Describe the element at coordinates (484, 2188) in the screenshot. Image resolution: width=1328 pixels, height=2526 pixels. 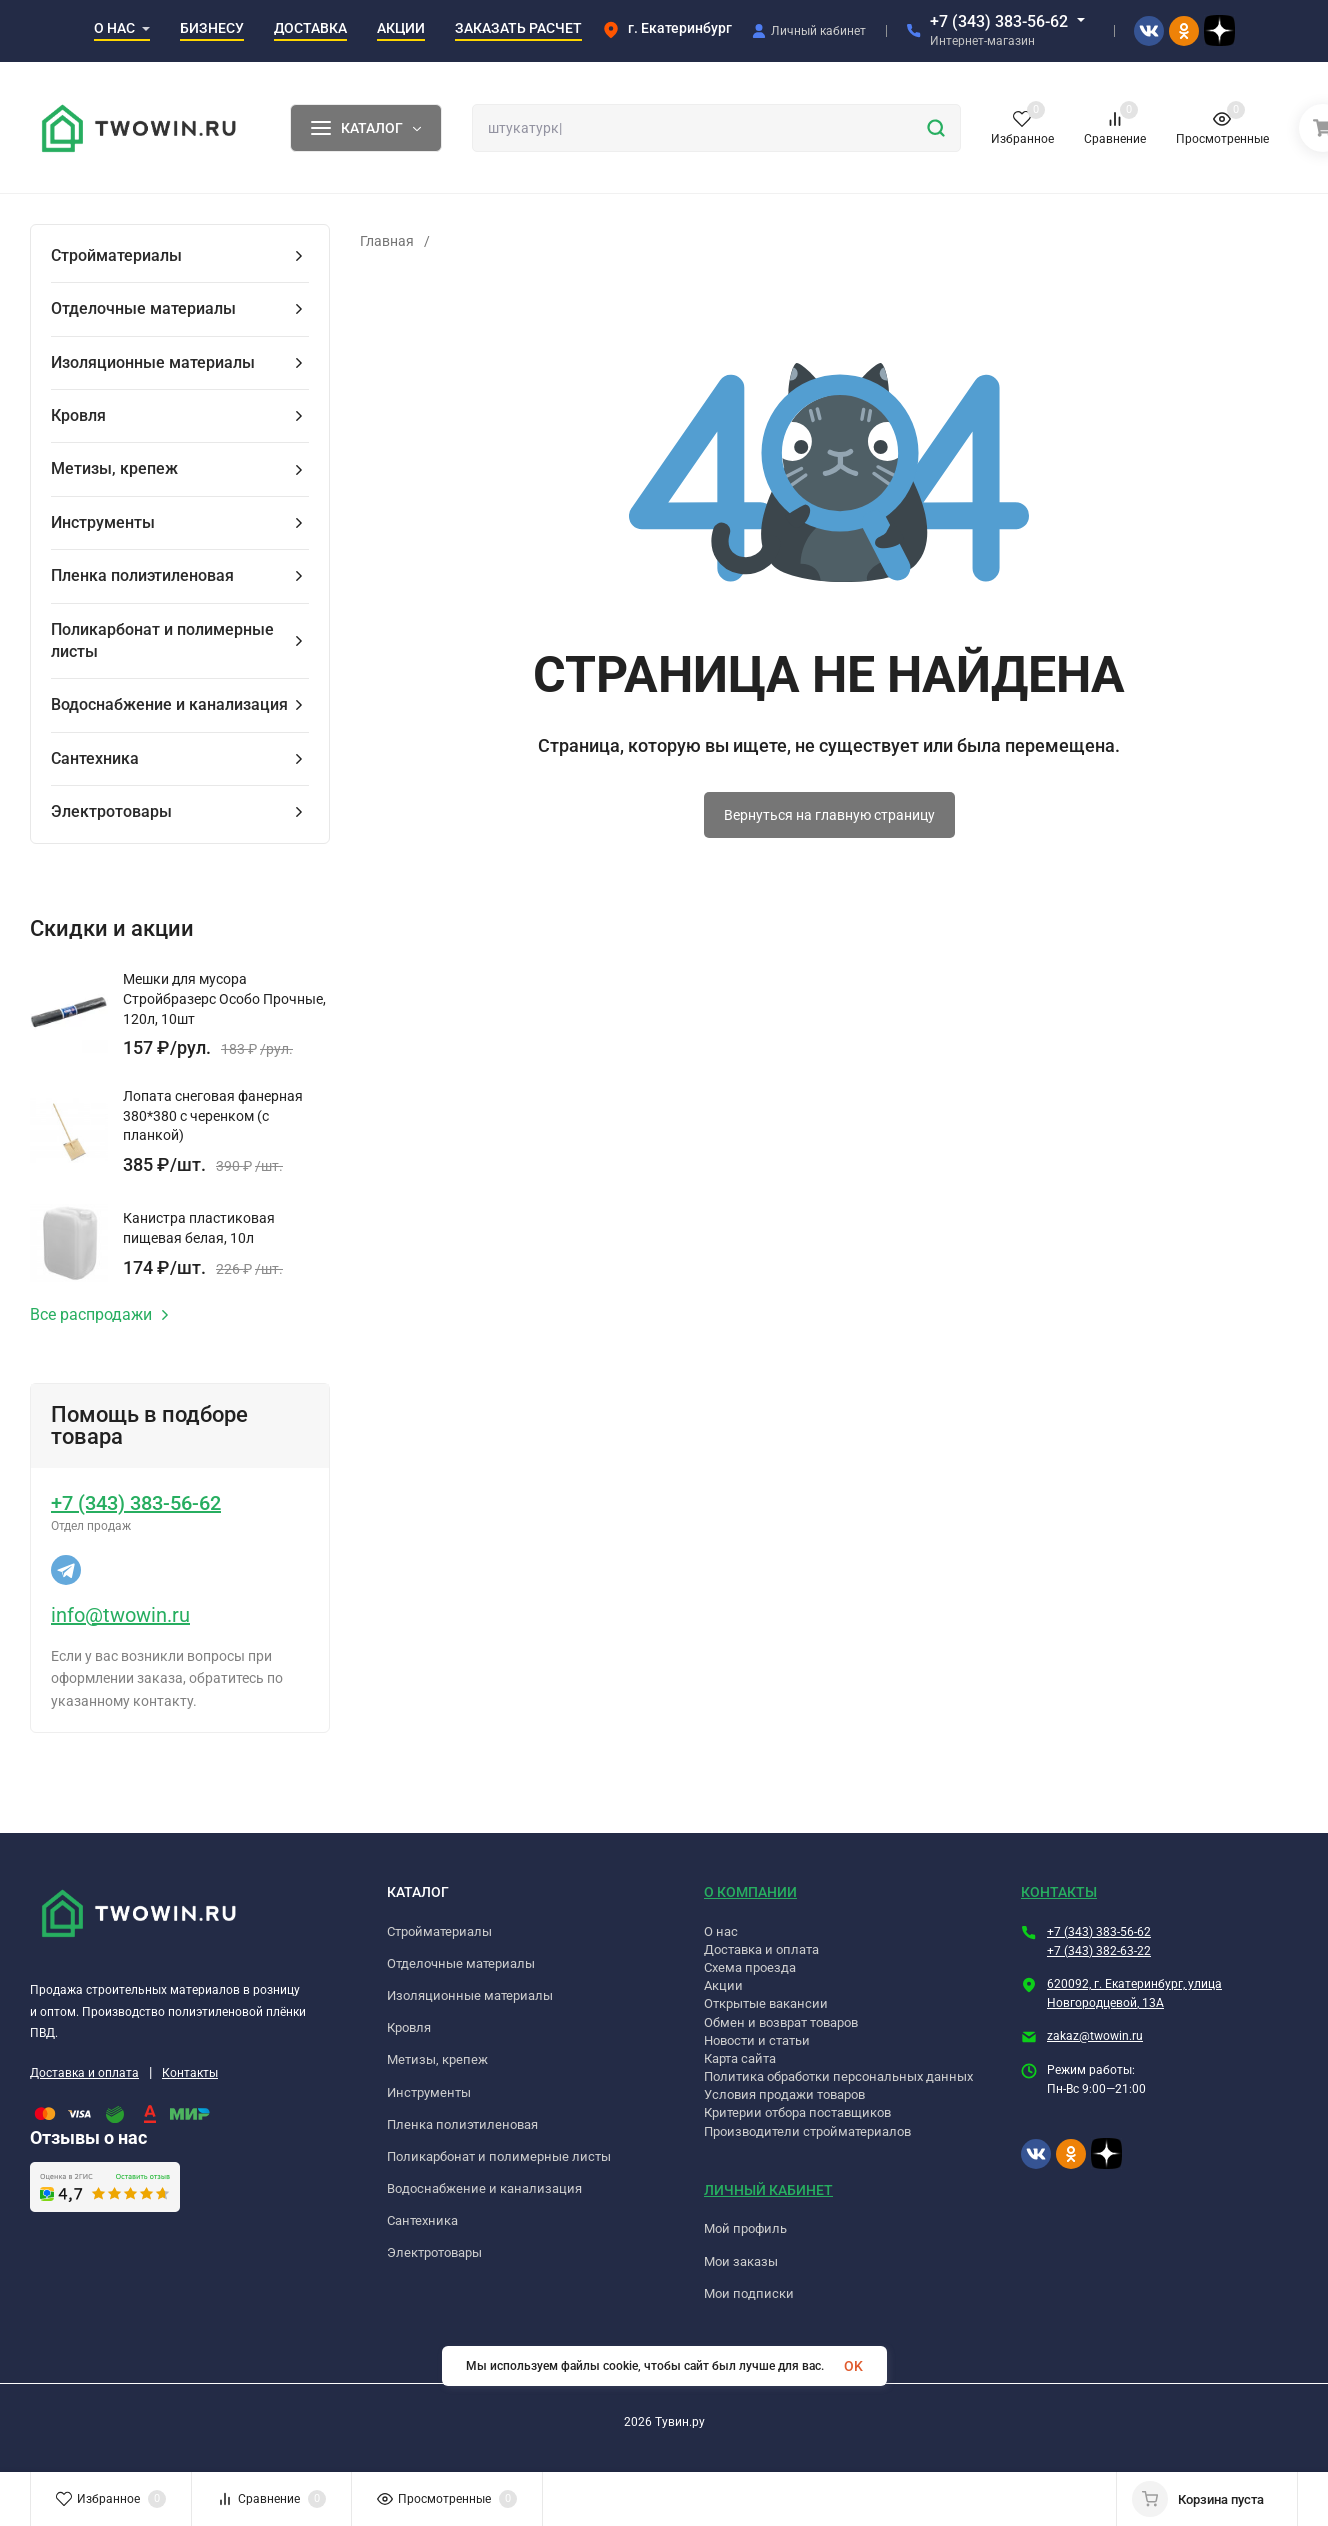
I see `Водоснабжение и канализация` at that location.